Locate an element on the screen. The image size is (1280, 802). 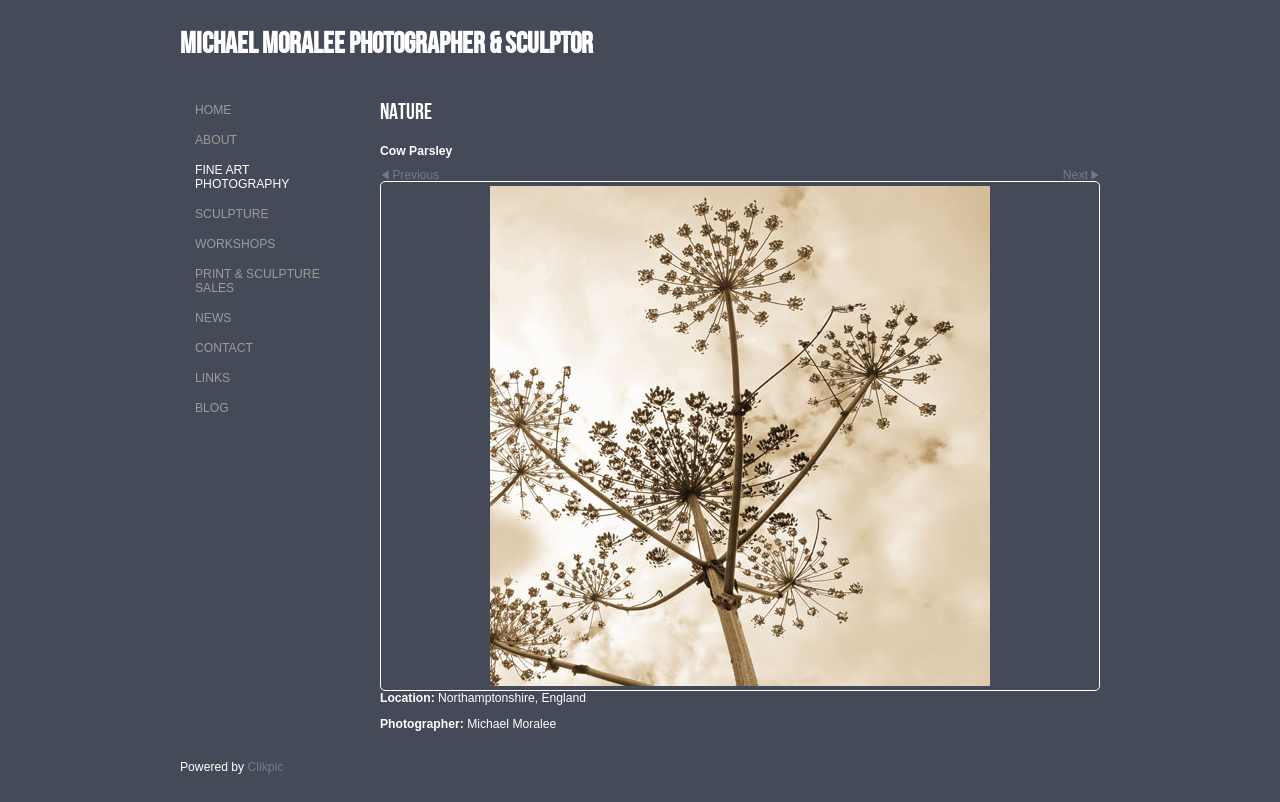
LINKS is located at coordinates (212, 378).